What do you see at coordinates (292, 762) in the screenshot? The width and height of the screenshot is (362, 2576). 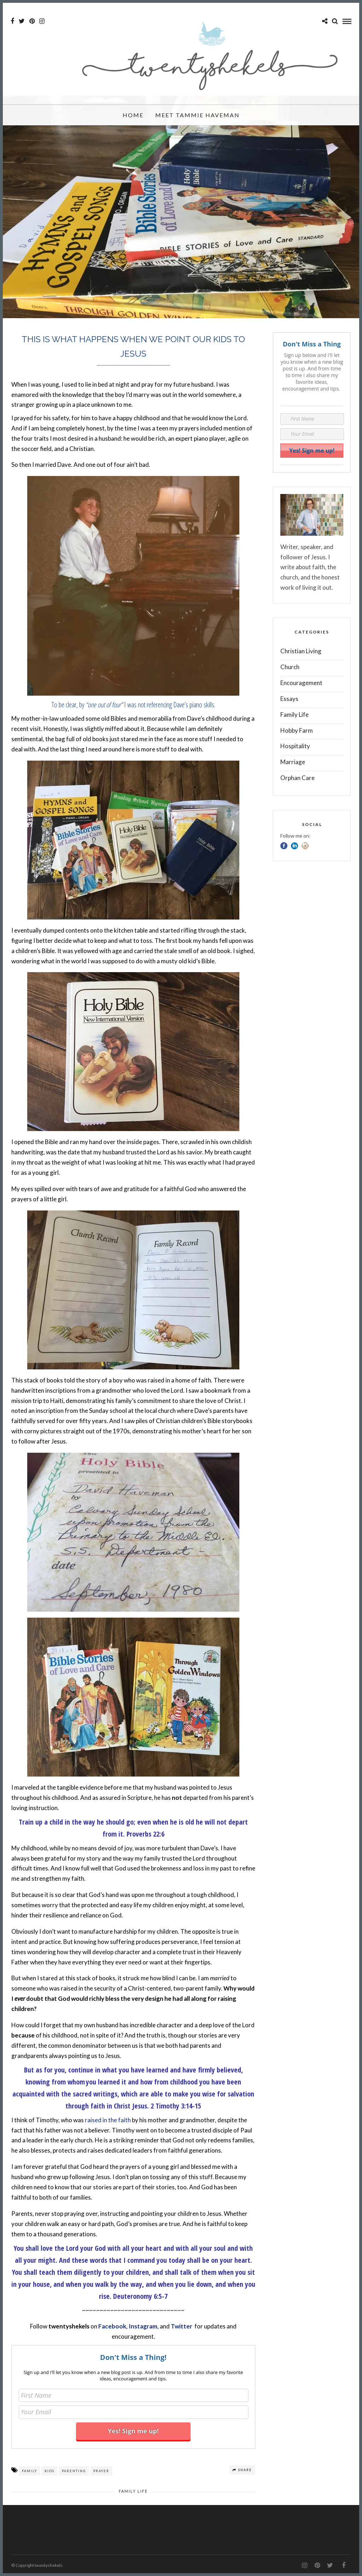 I see `Marriage` at bounding box center [292, 762].